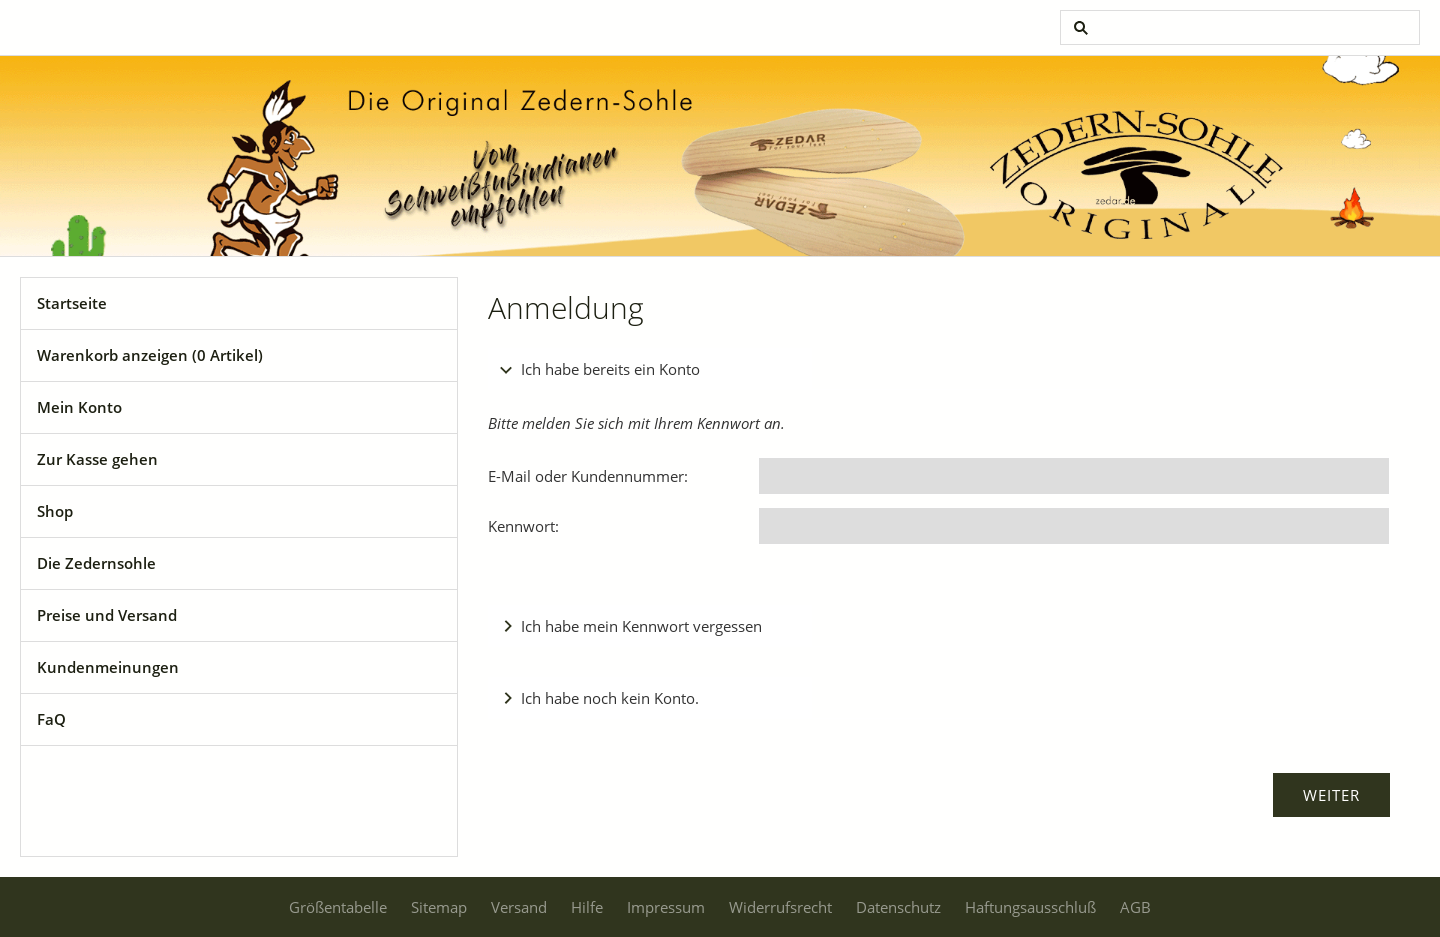 The image size is (1440, 937). Describe the element at coordinates (587, 907) in the screenshot. I see `Hilfe` at that location.